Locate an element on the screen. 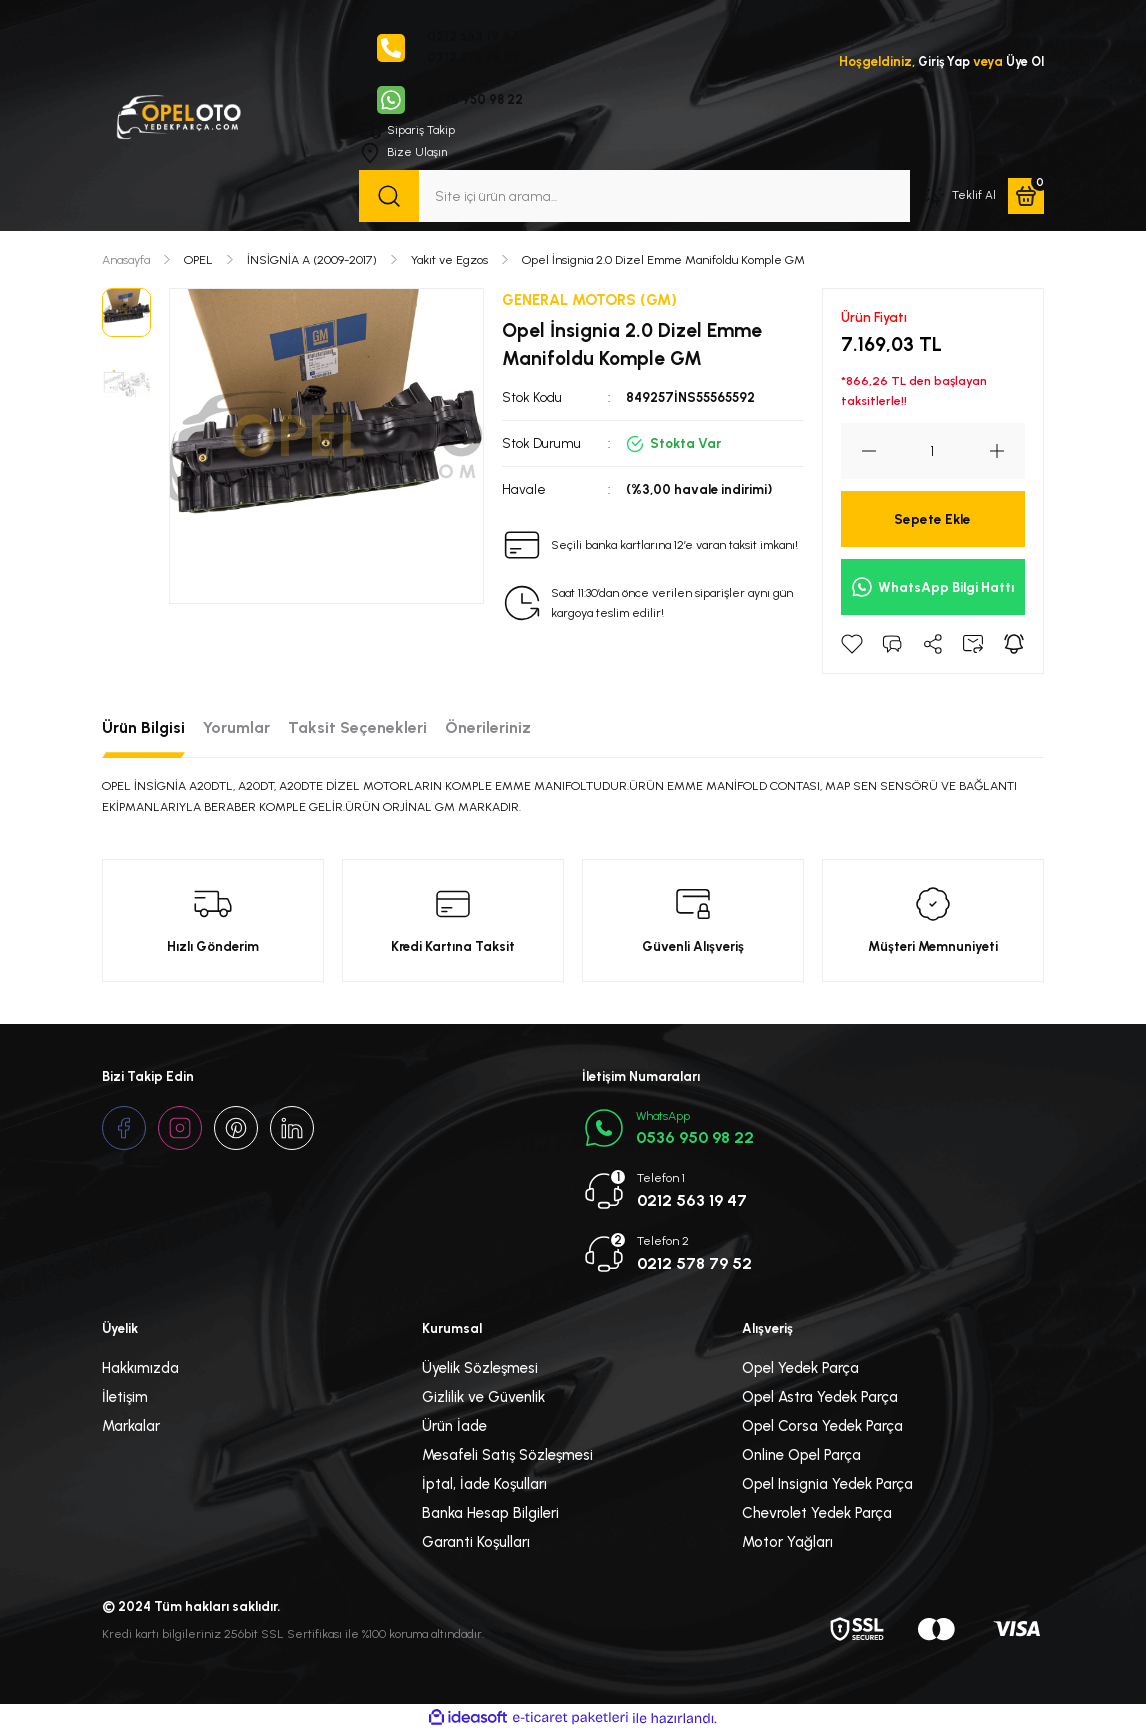 The image size is (1146, 1734). Markalar is located at coordinates (131, 1428).